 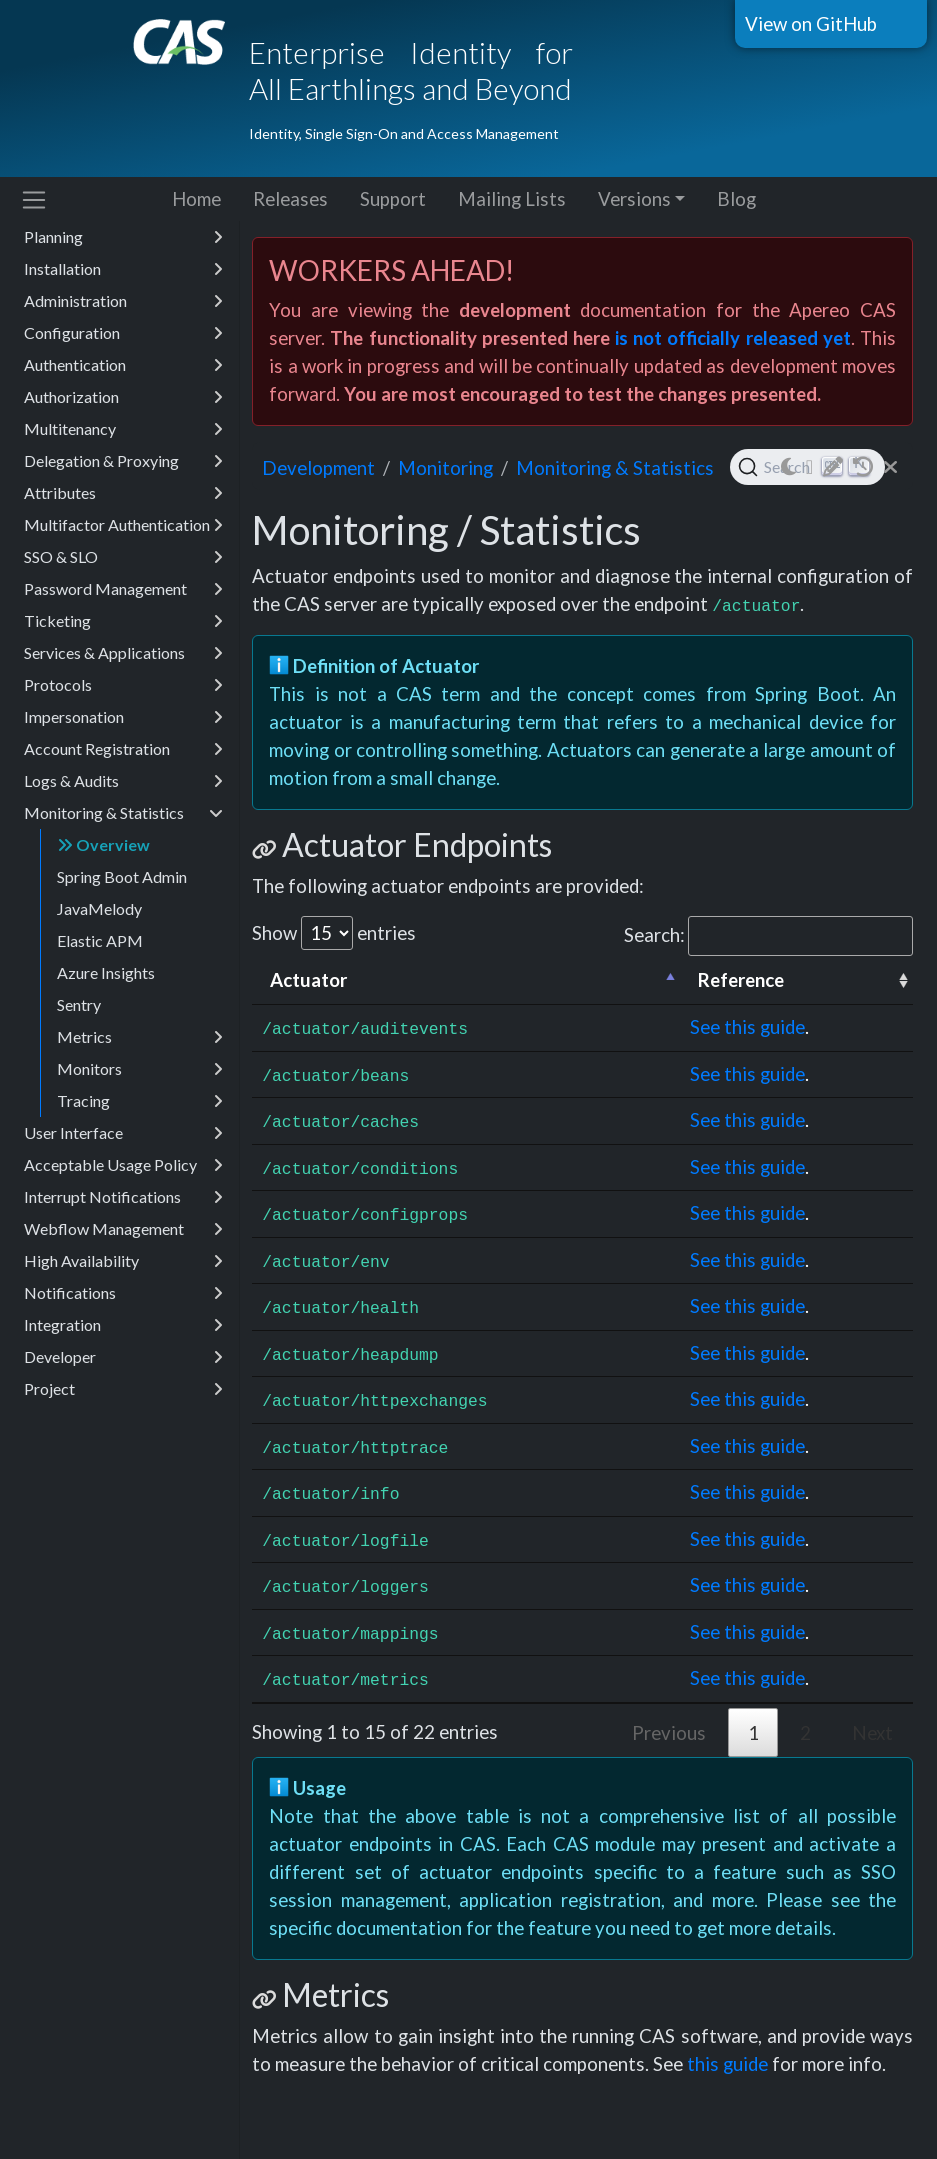 I want to click on Integration, so click(x=123, y=1325).